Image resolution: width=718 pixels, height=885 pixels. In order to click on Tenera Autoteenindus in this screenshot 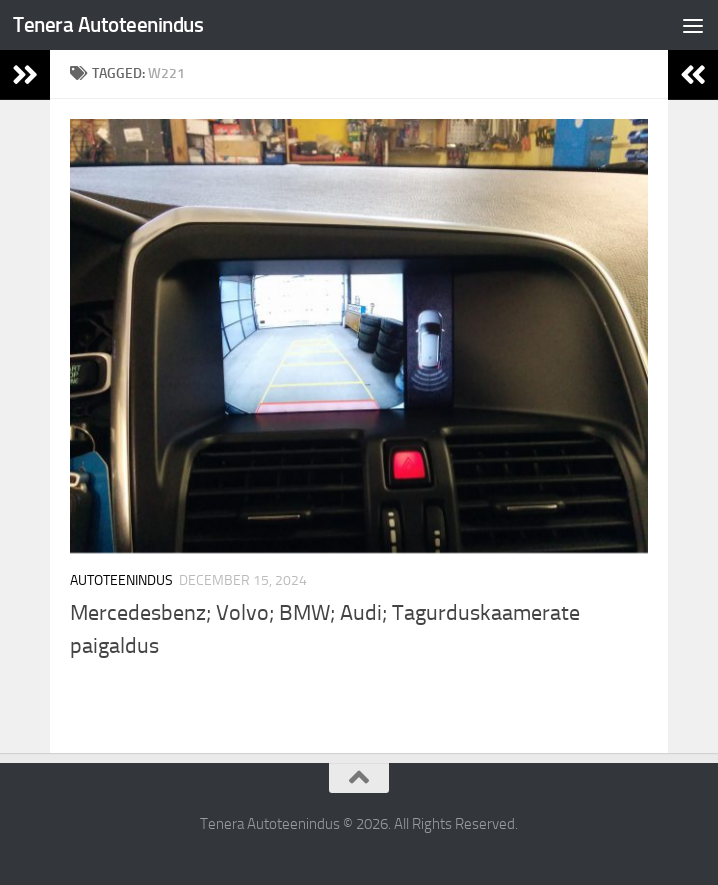, I will do `click(108, 24)`.